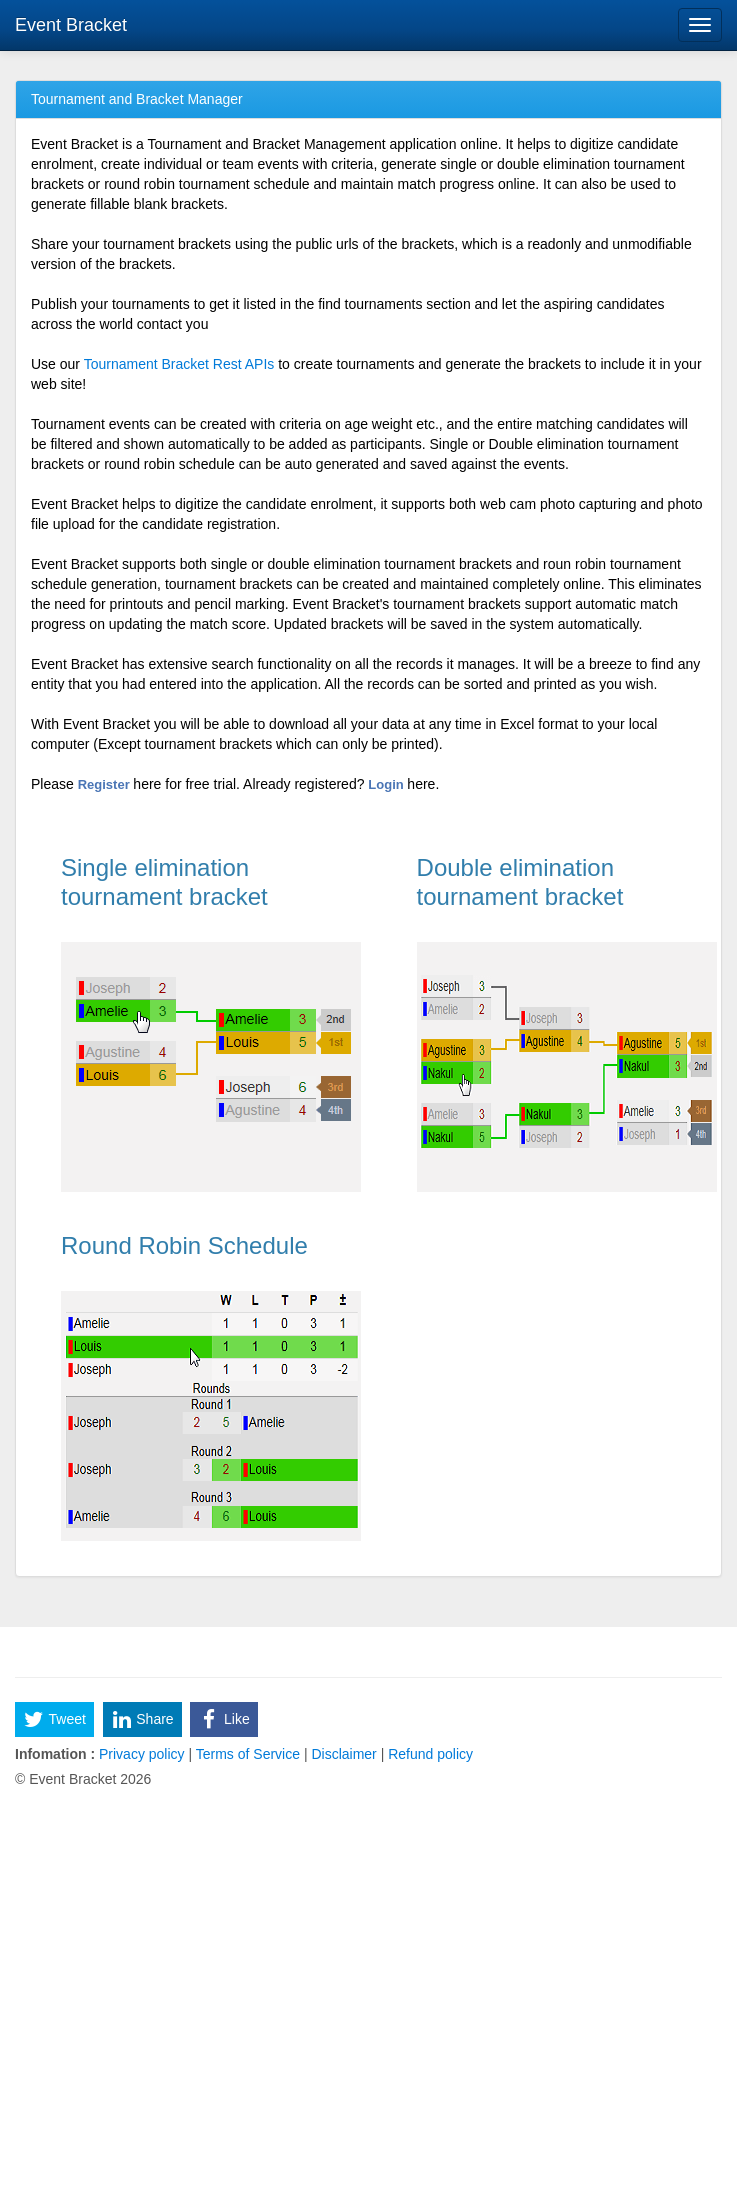 Image resolution: width=737 pixels, height=2199 pixels. Describe the element at coordinates (387, 784) in the screenshot. I see `Login` at that location.